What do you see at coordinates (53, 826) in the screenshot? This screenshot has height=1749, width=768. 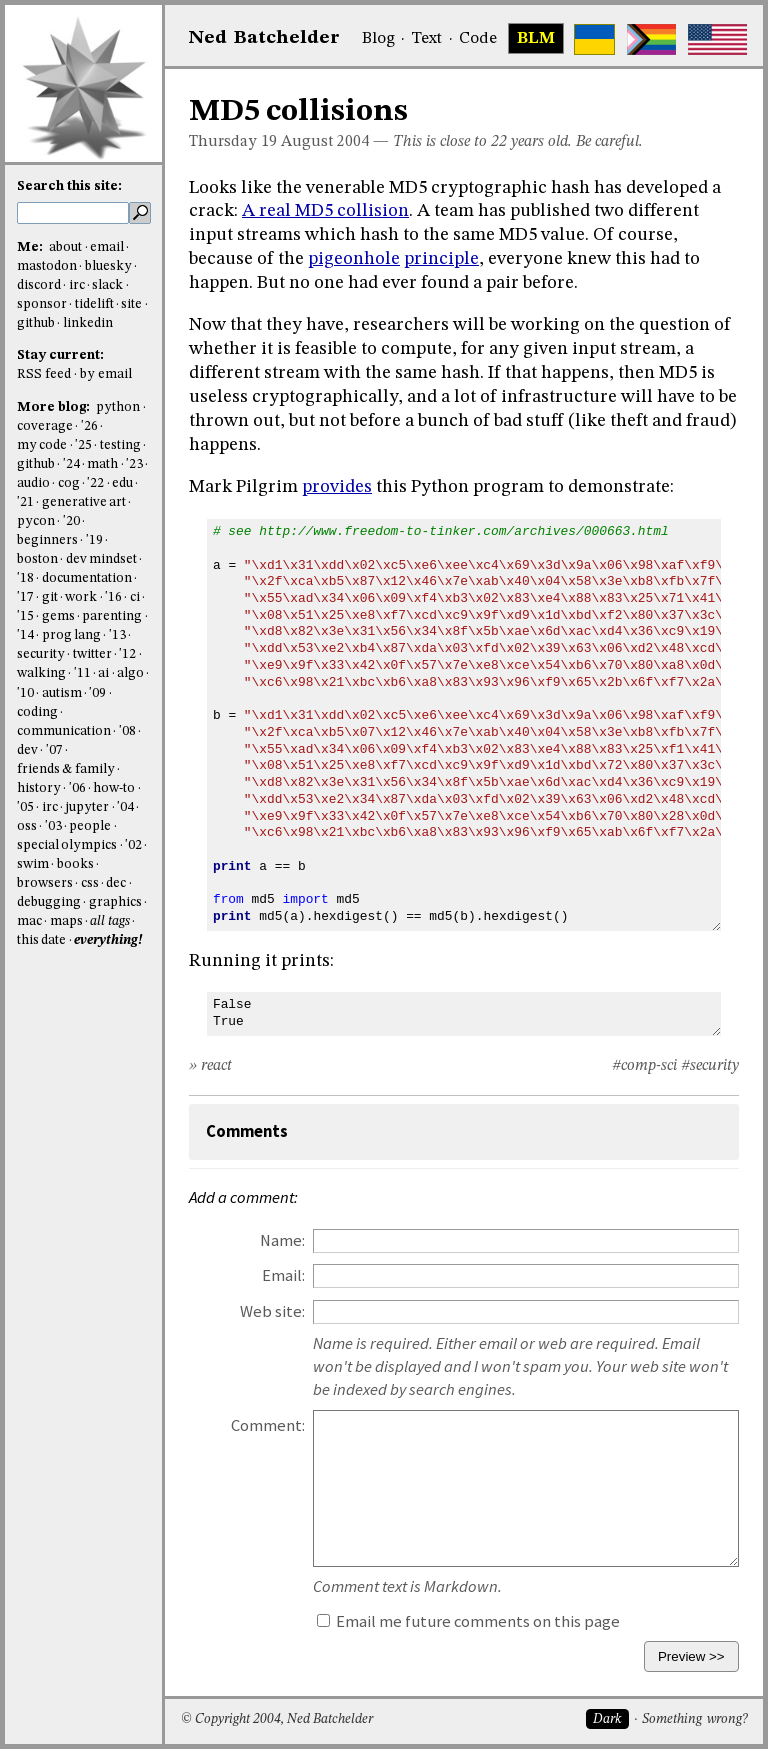 I see `'03` at bounding box center [53, 826].